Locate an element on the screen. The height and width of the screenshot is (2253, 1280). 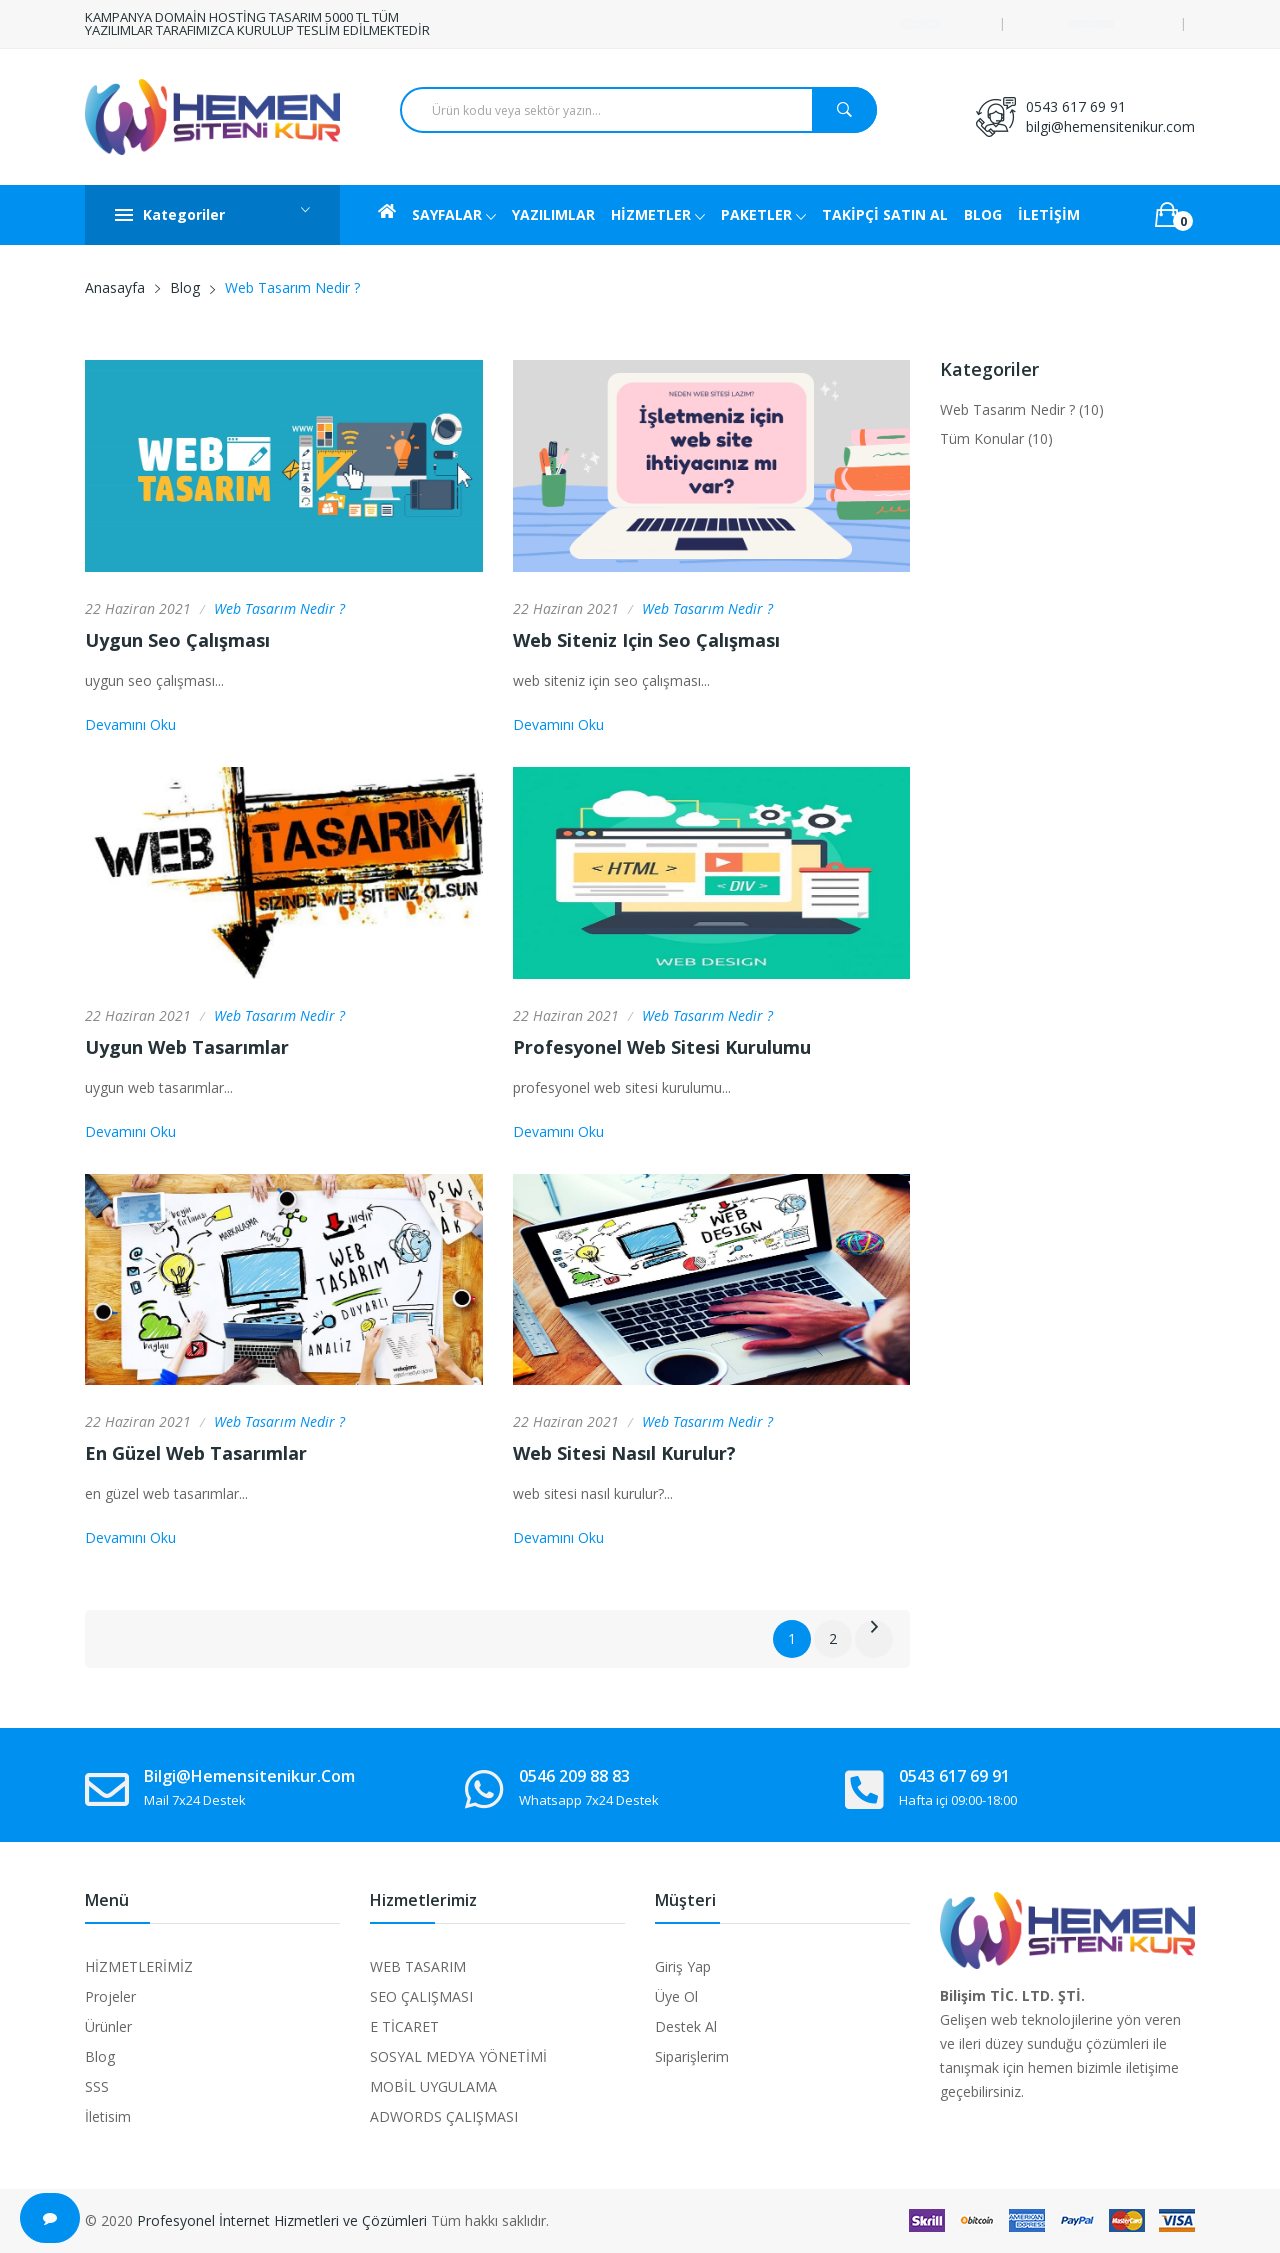
bilgi@hemensitenikur.com is located at coordinates (1110, 126).